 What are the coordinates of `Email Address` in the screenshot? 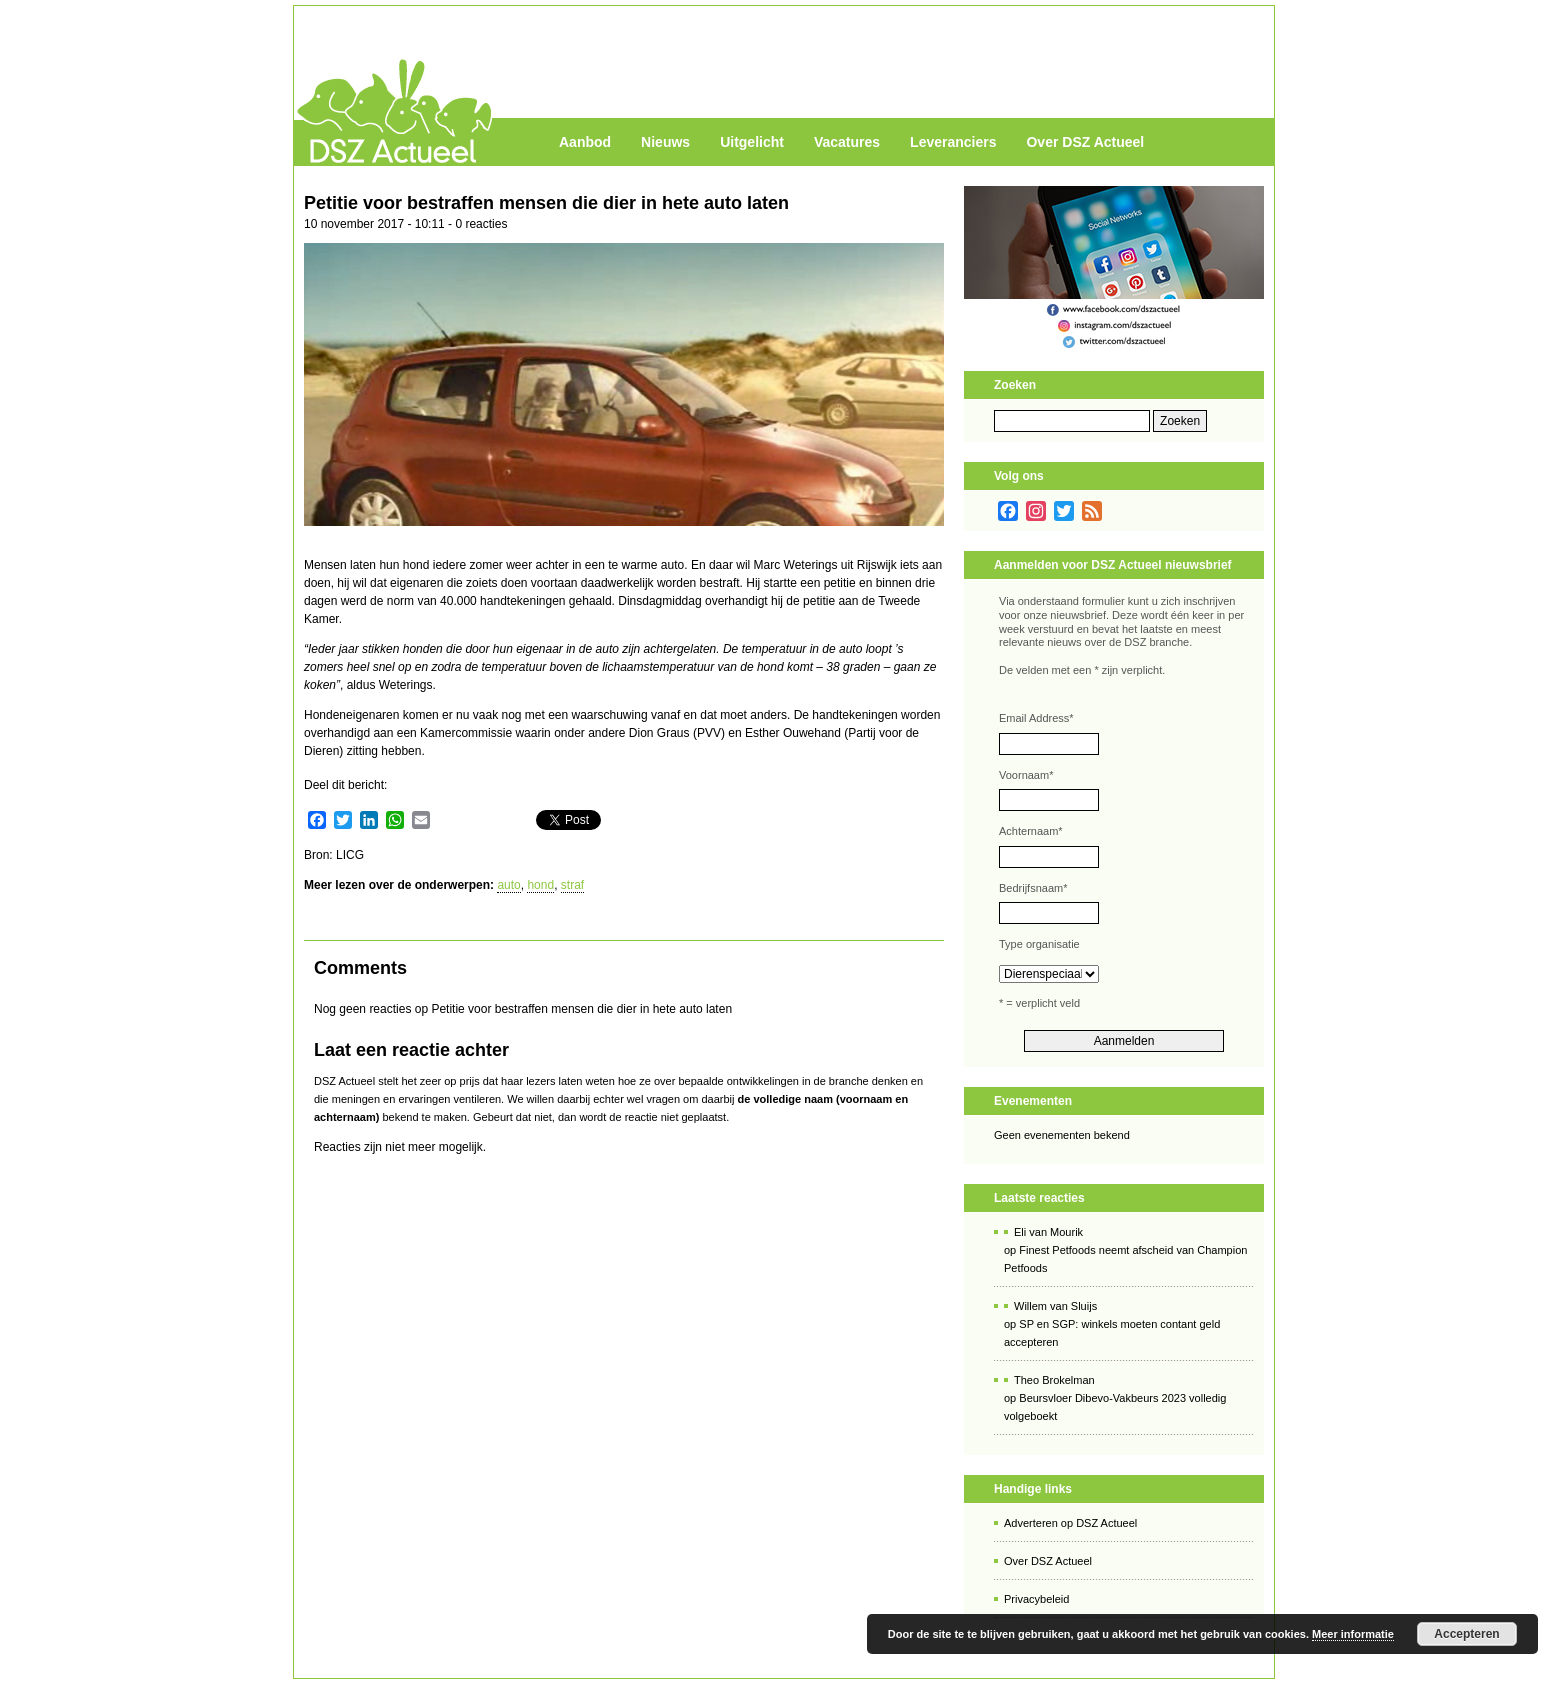 It's located at (1036, 718).